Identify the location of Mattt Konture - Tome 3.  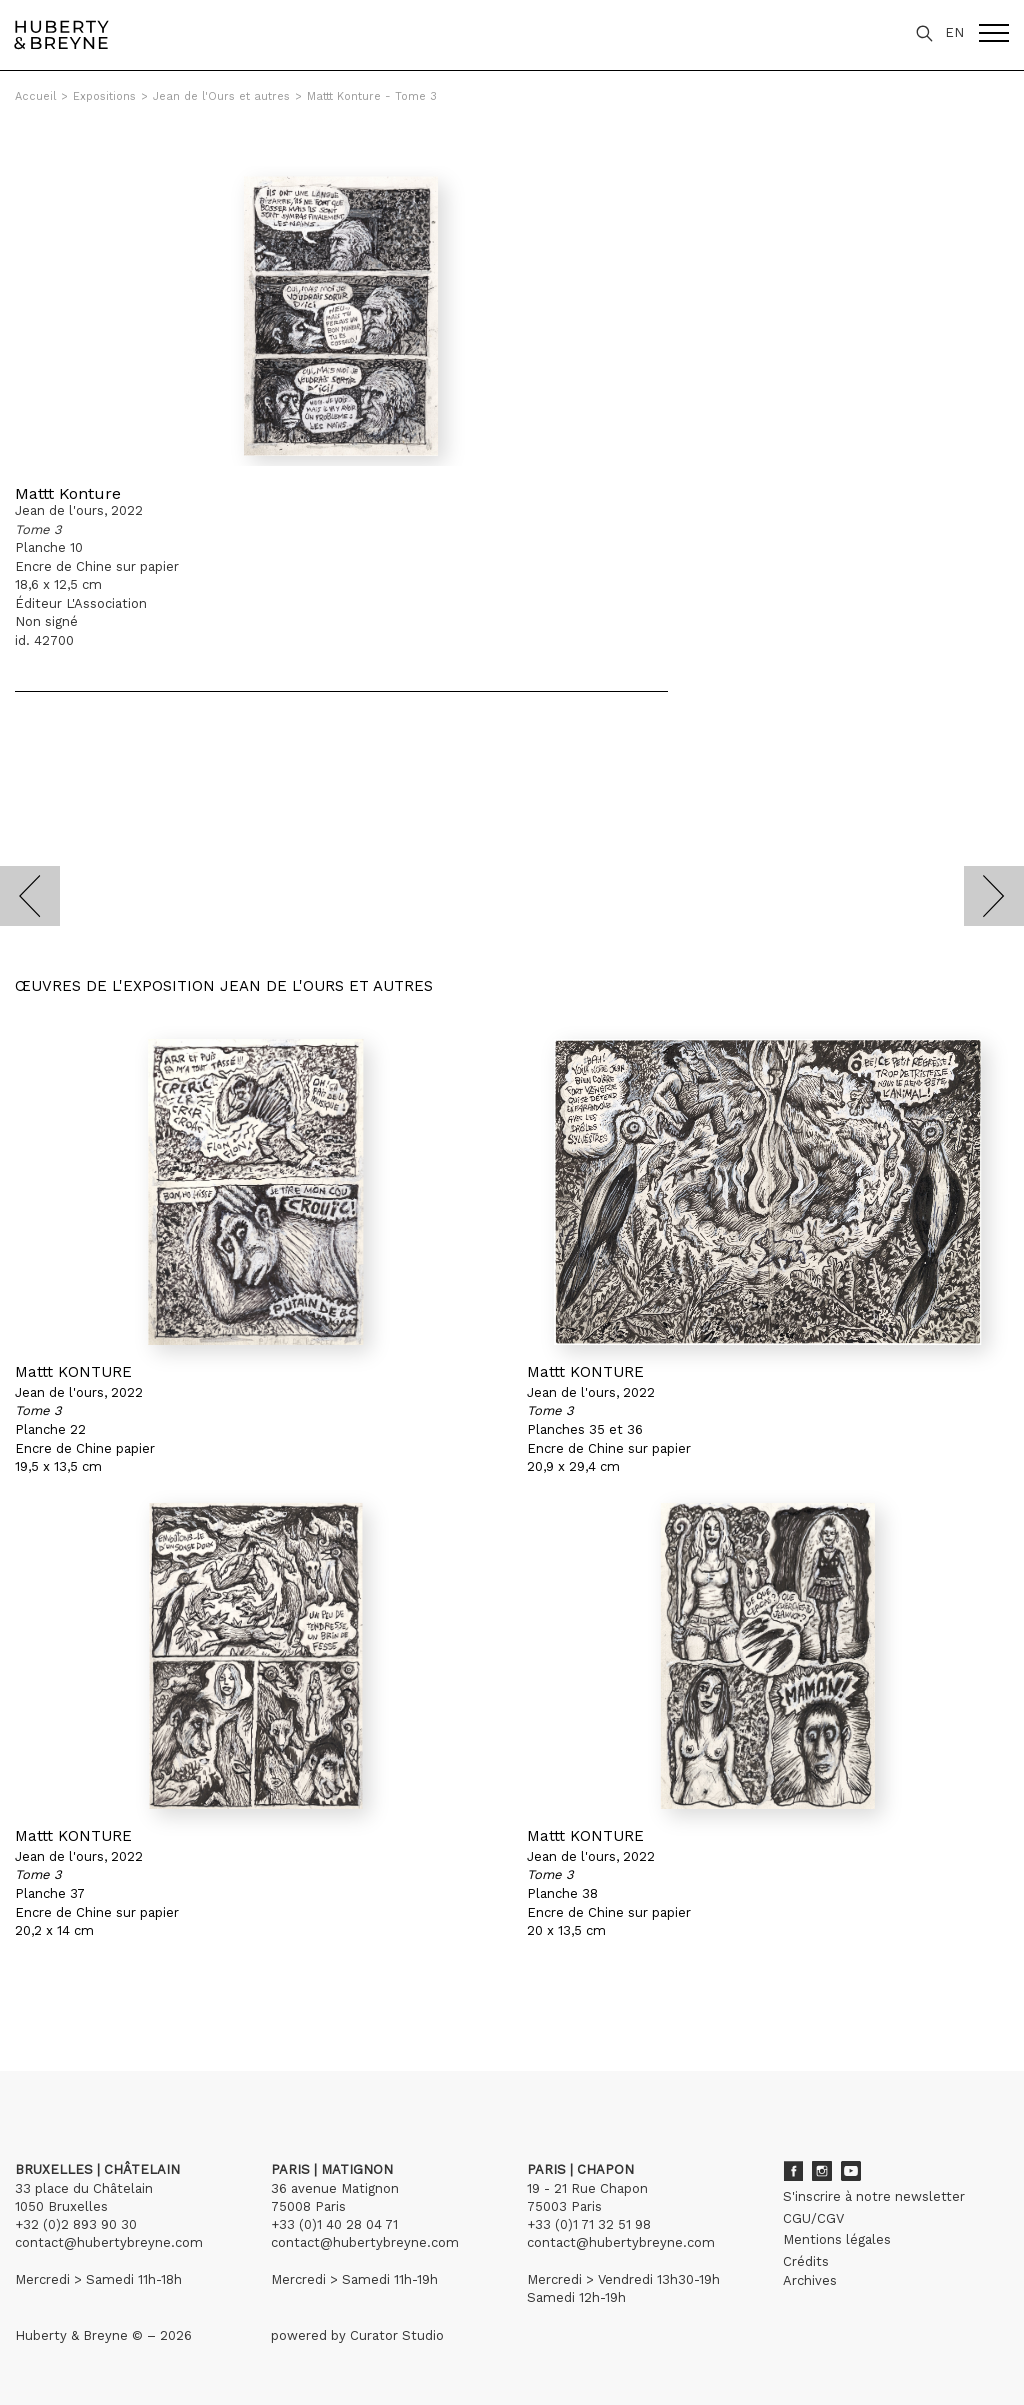
(372, 96).